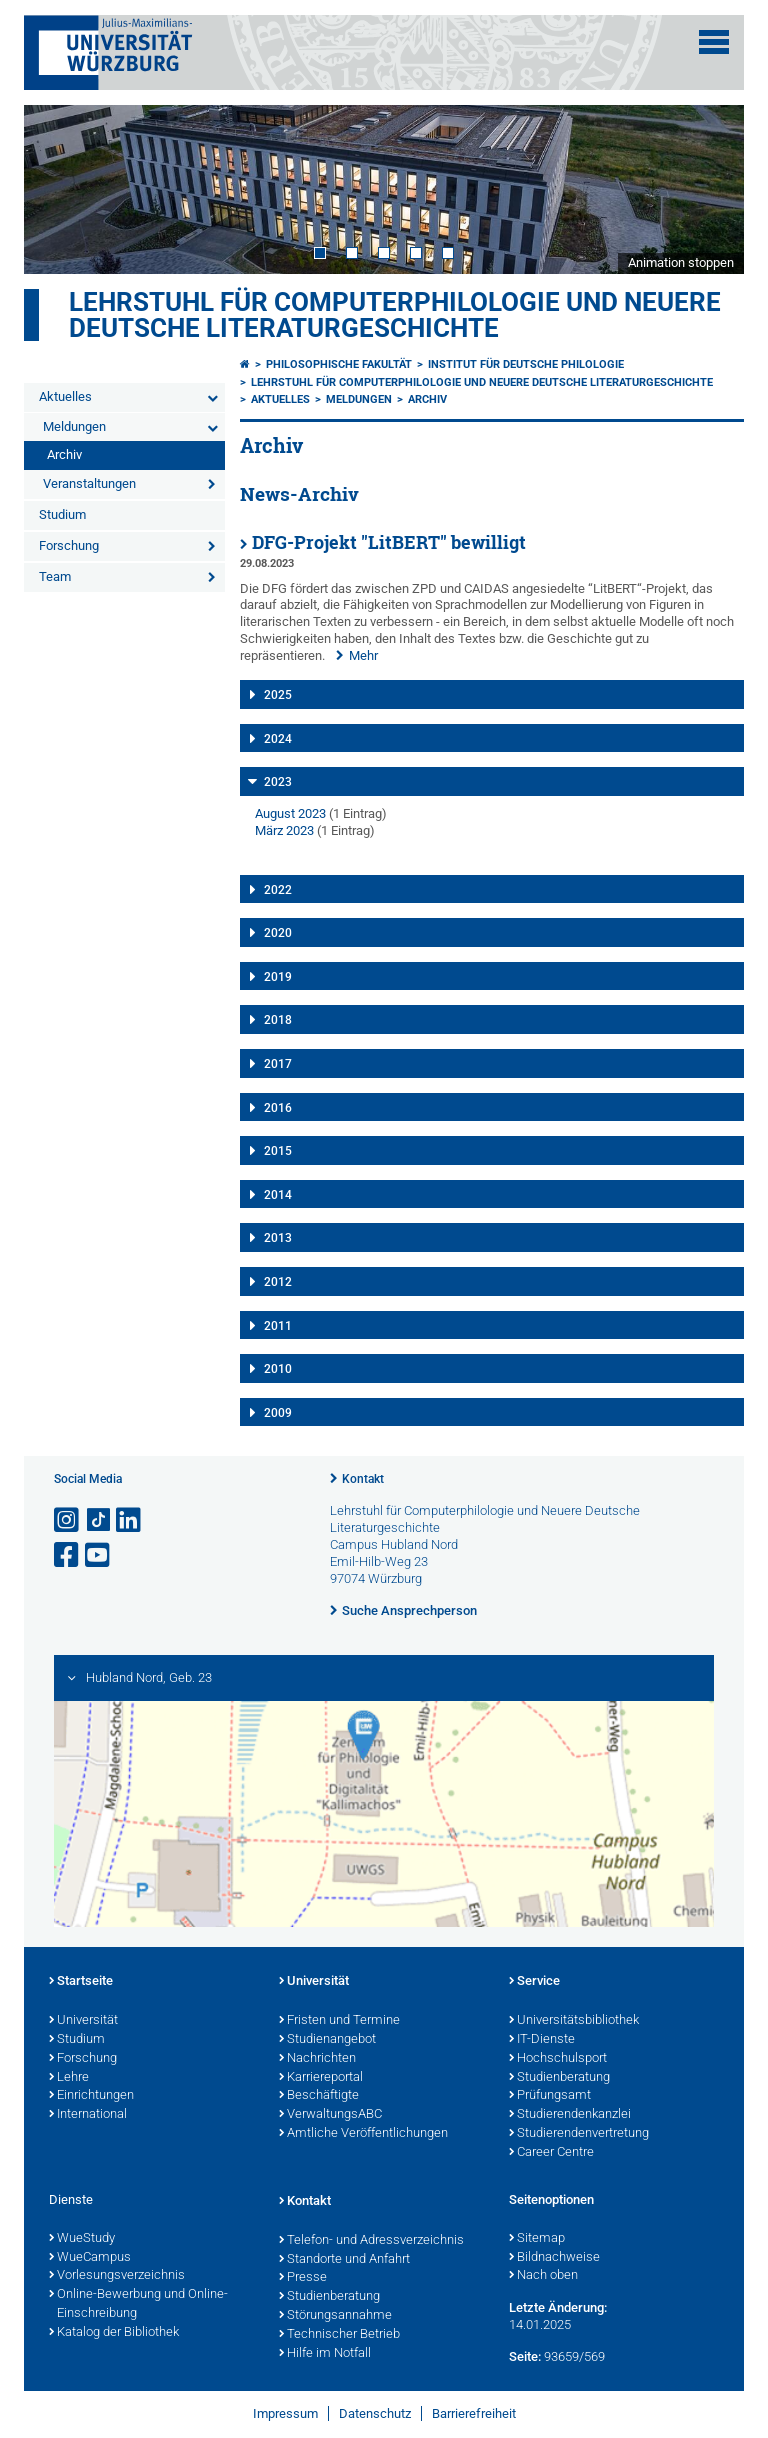  I want to click on Lehrstuhl für Computerphilologie und Neuere Deutsche Literaturgeschichte, so click(395, 315).